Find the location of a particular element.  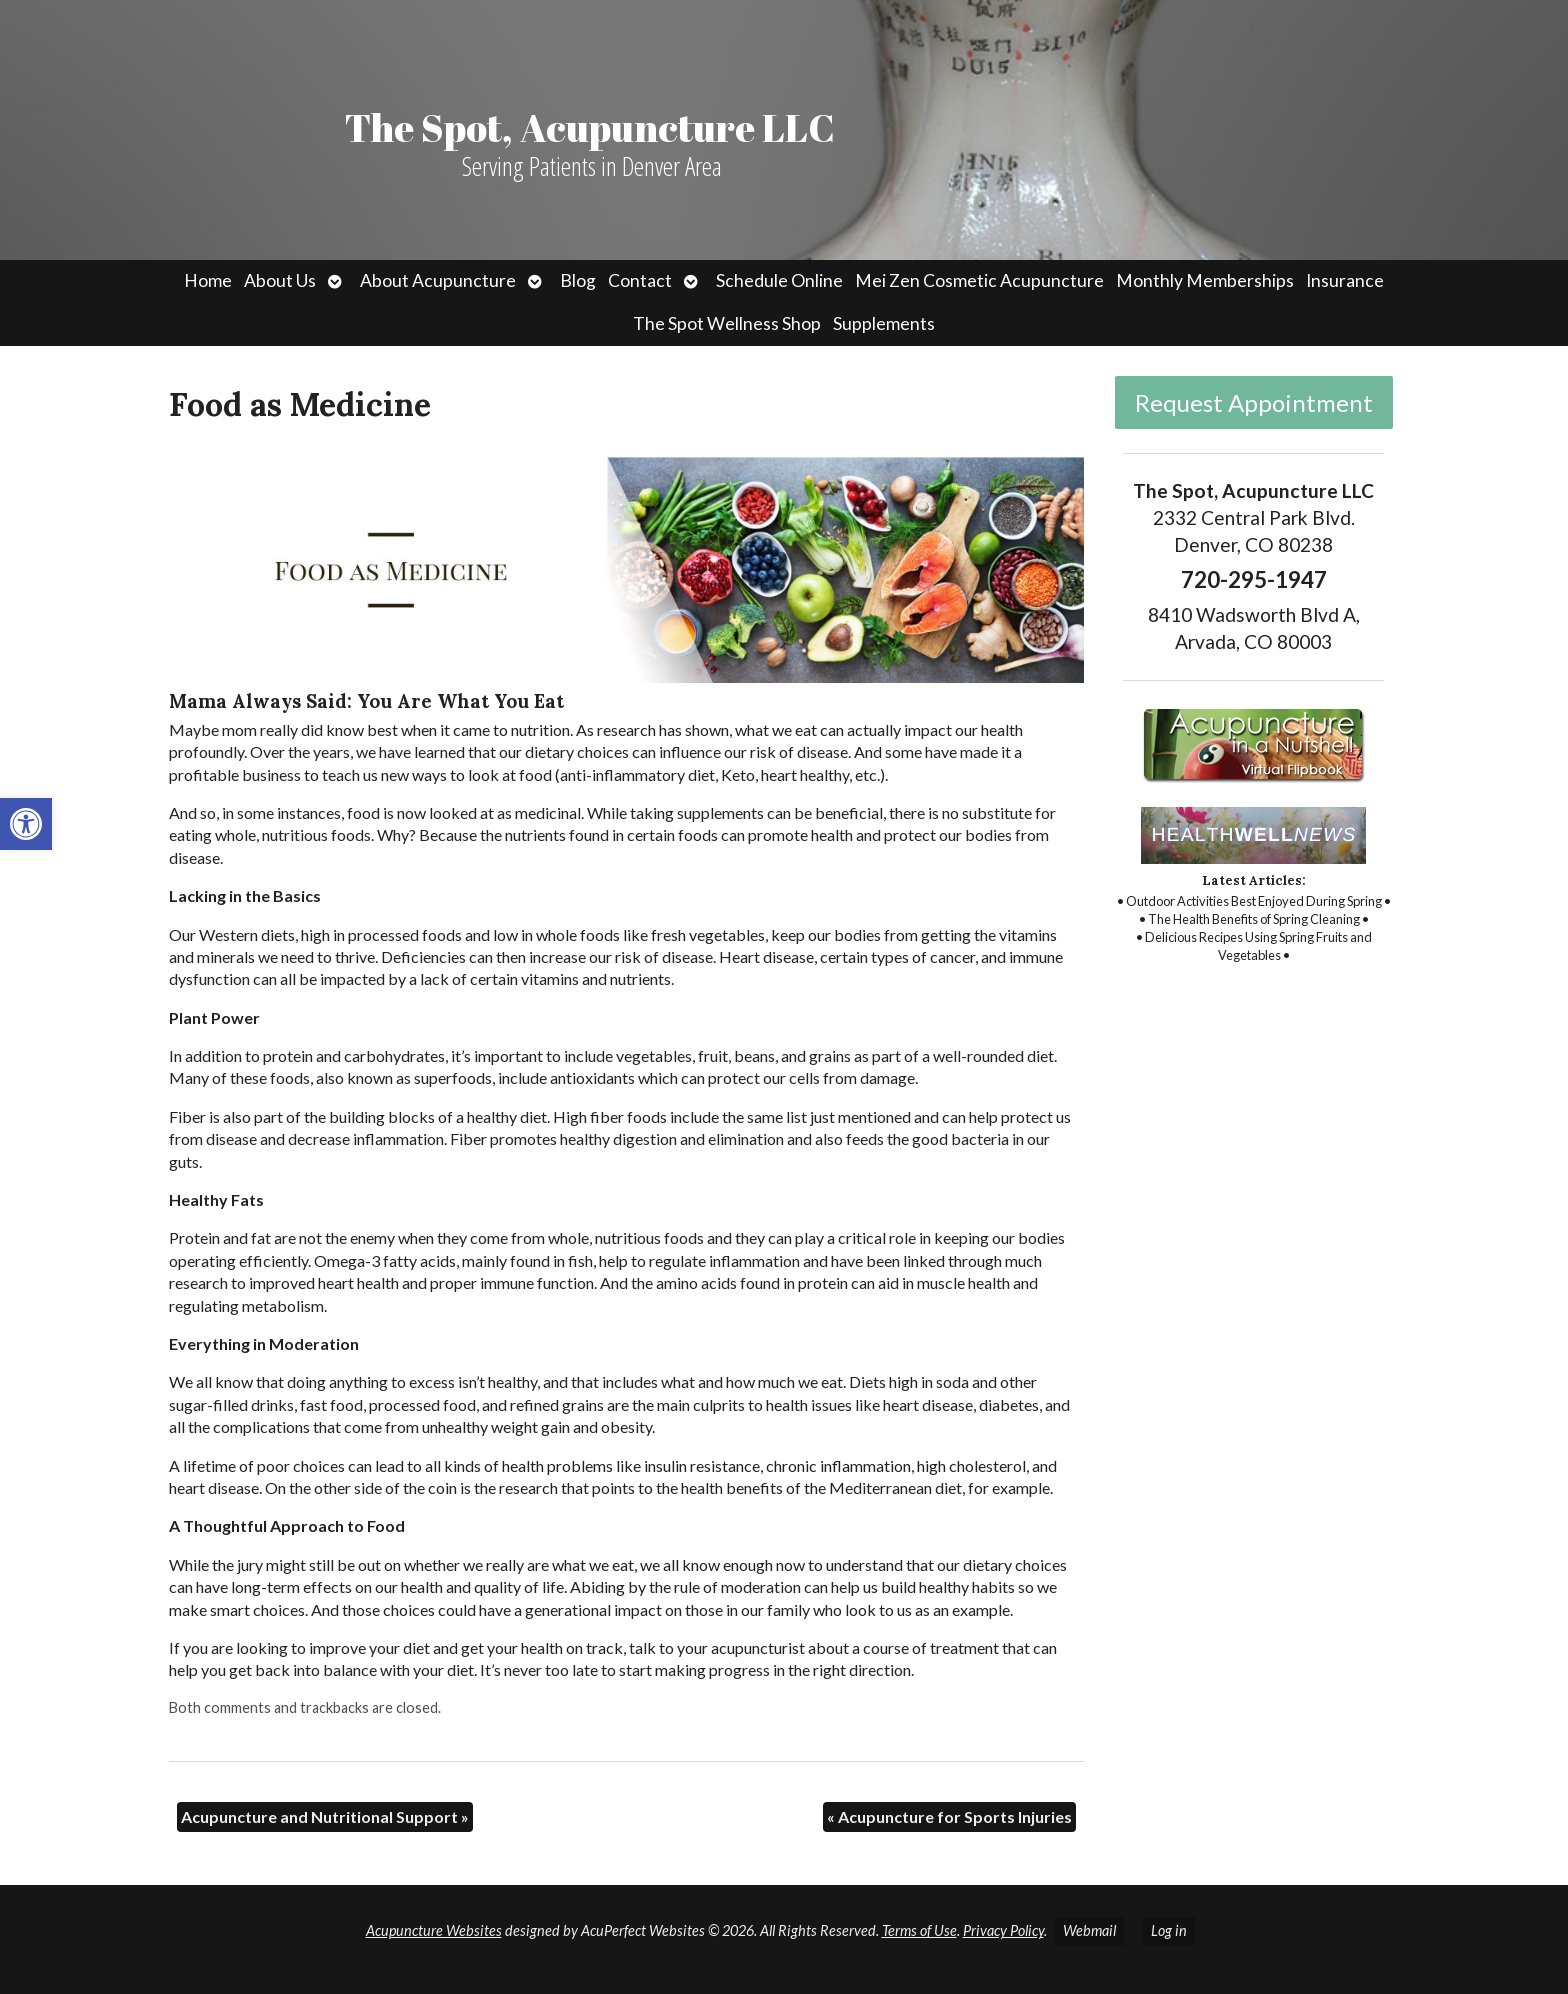

Log in [link] is located at coordinates (1169, 1930).